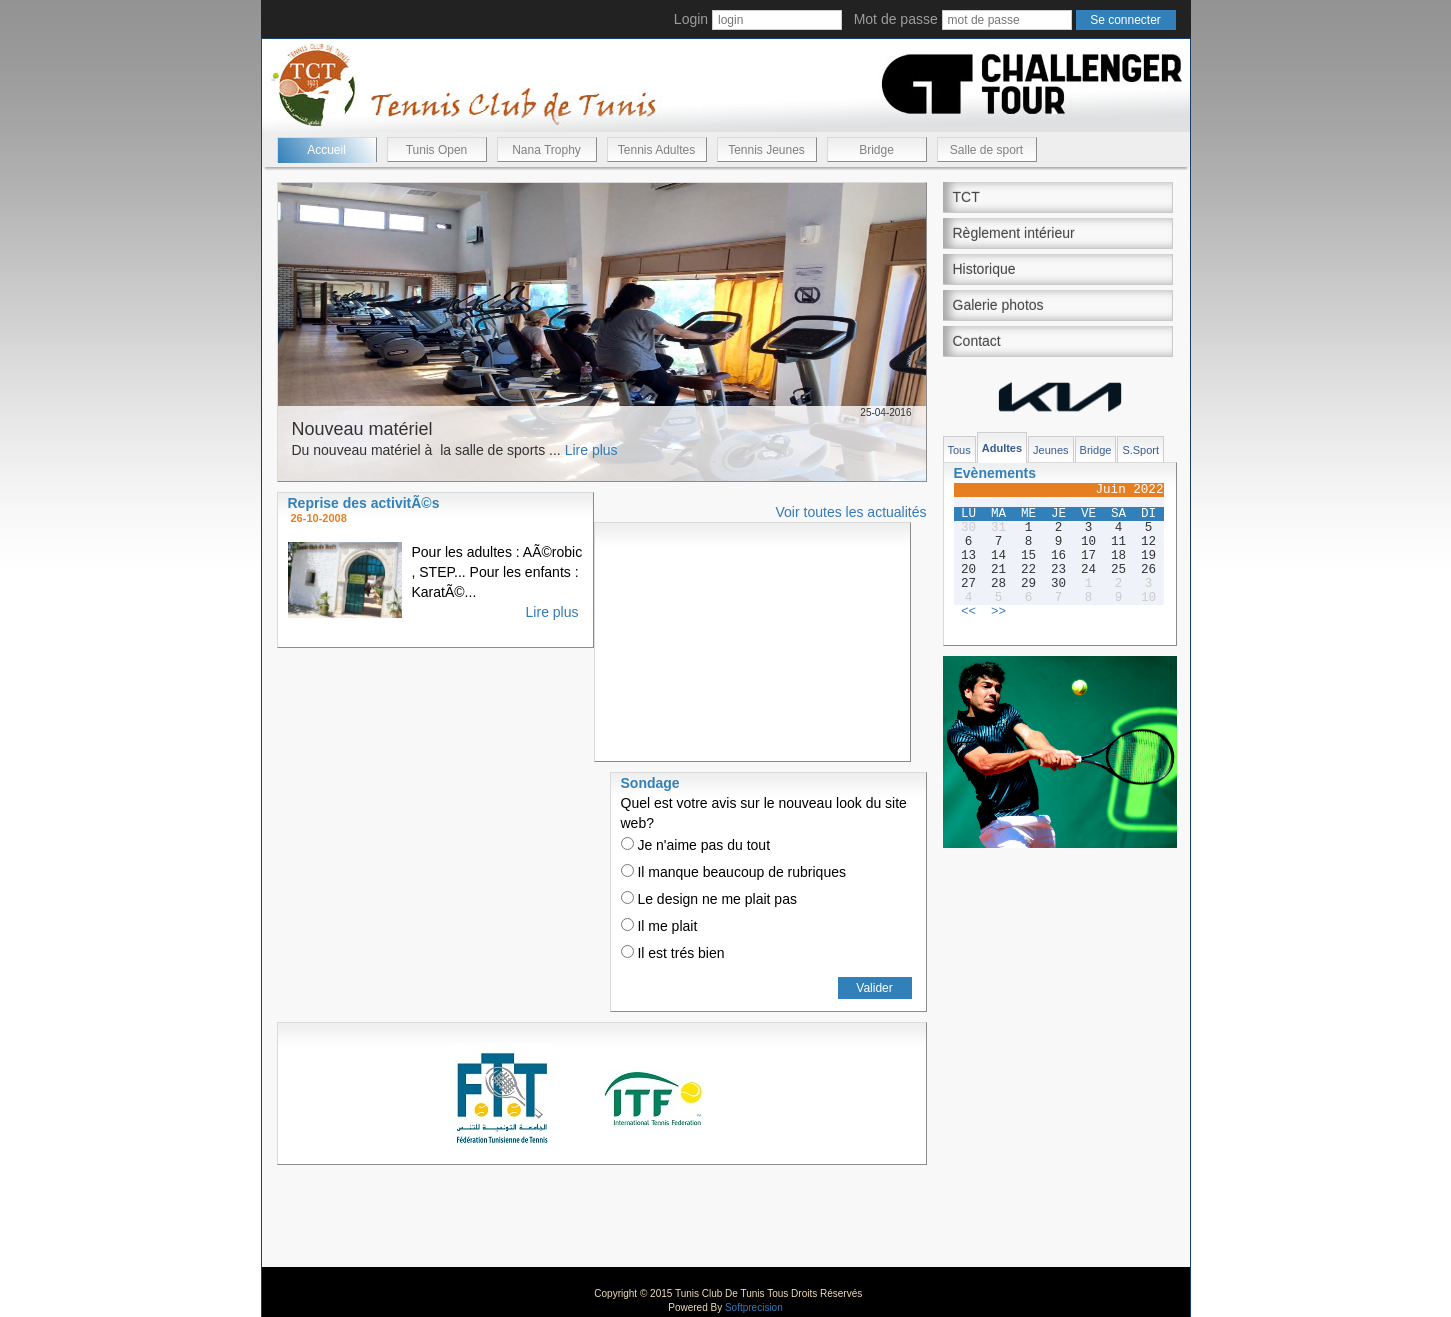 The image size is (1451, 1317). What do you see at coordinates (1140, 450) in the screenshot?
I see `S.Sport` at bounding box center [1140, 450].